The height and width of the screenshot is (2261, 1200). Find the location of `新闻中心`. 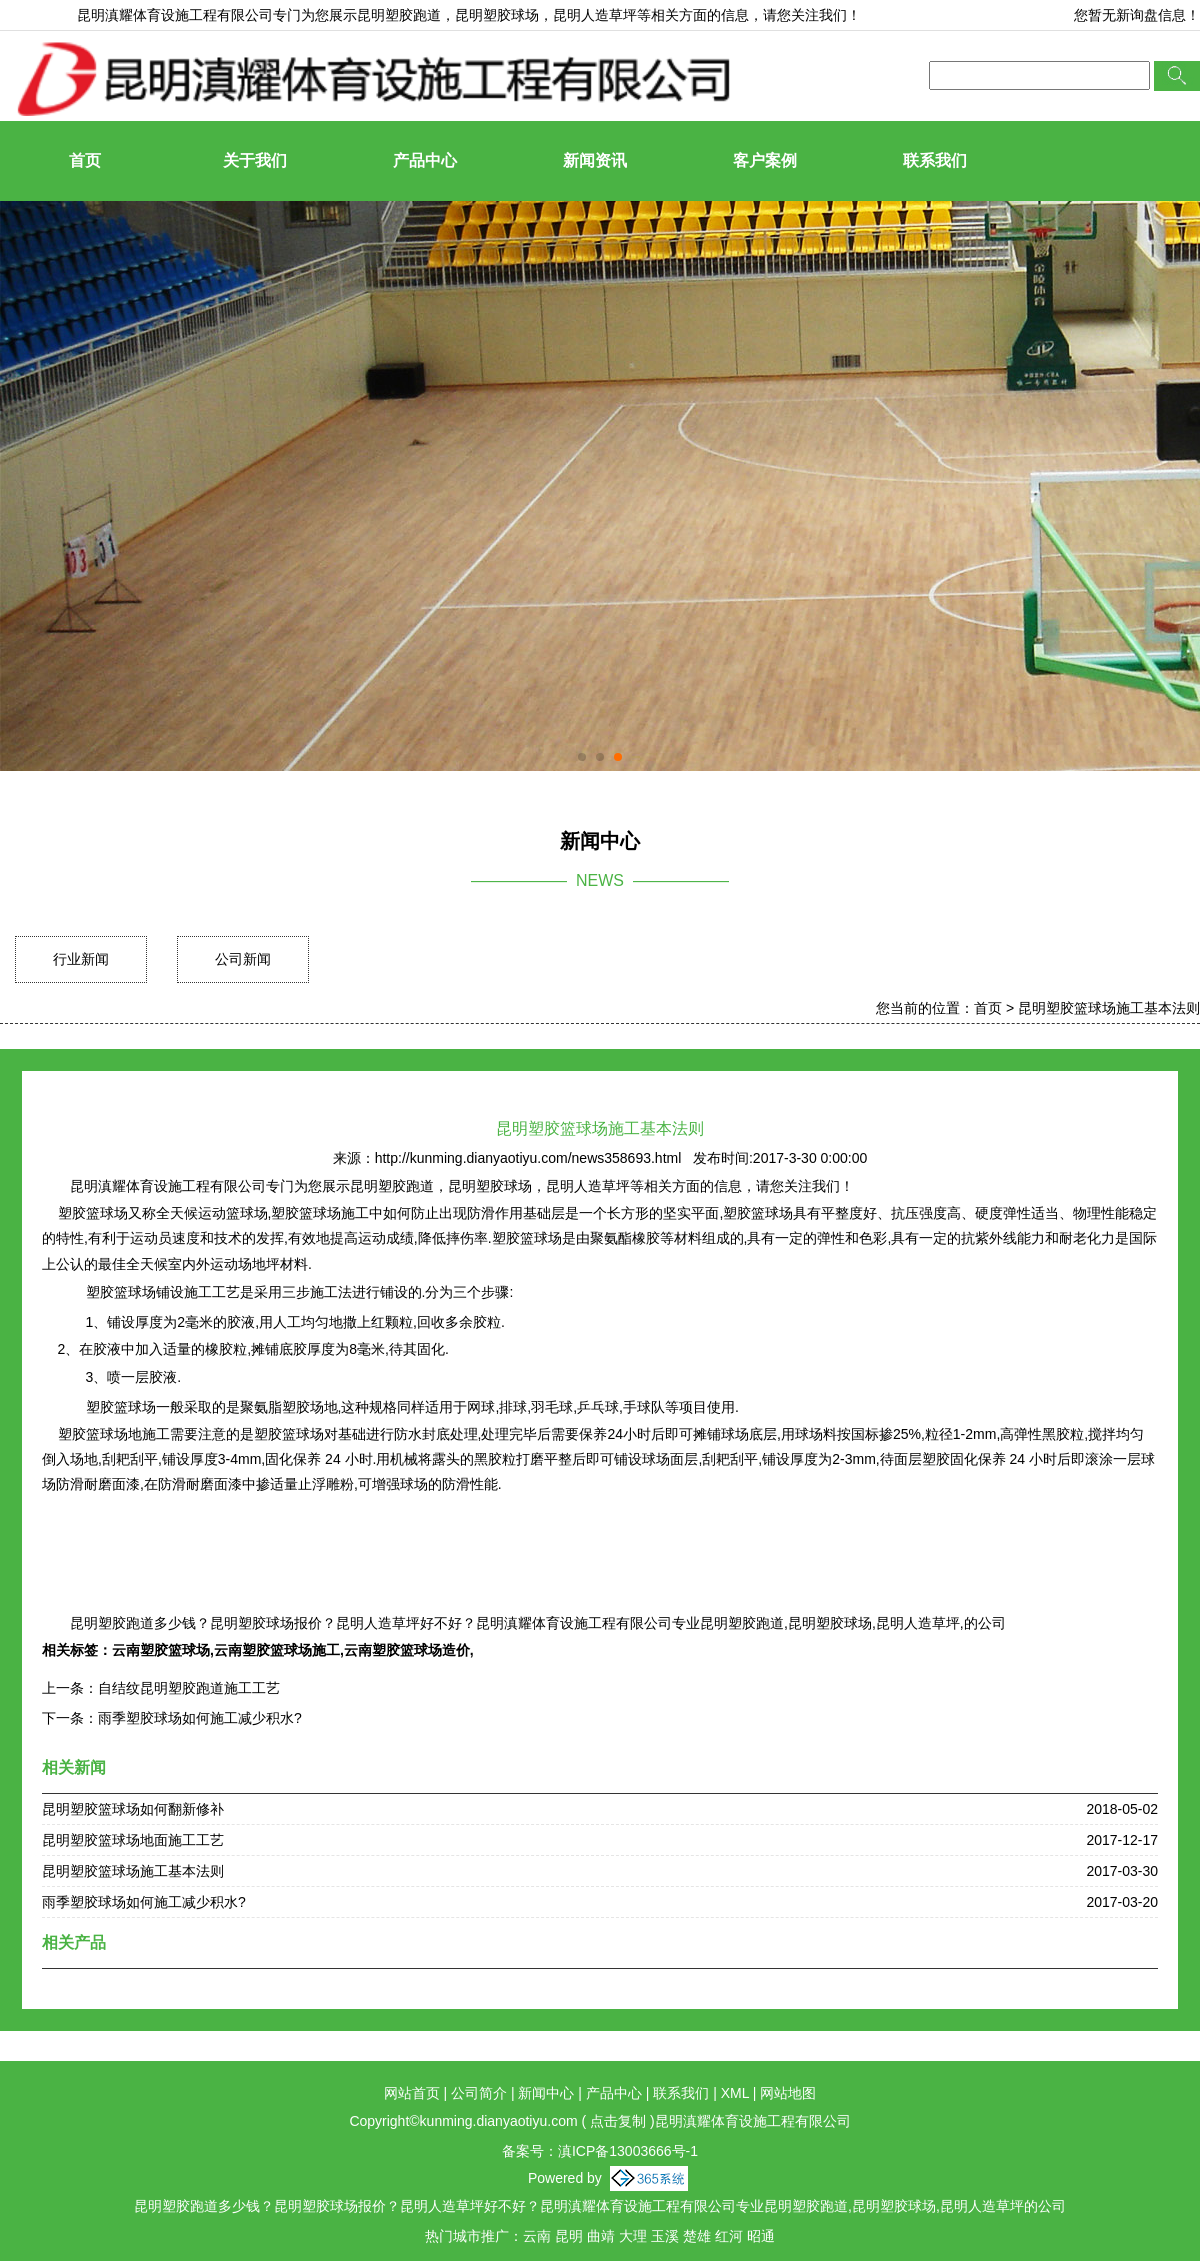

新闻中心 is located at coordinates (546, 2093).